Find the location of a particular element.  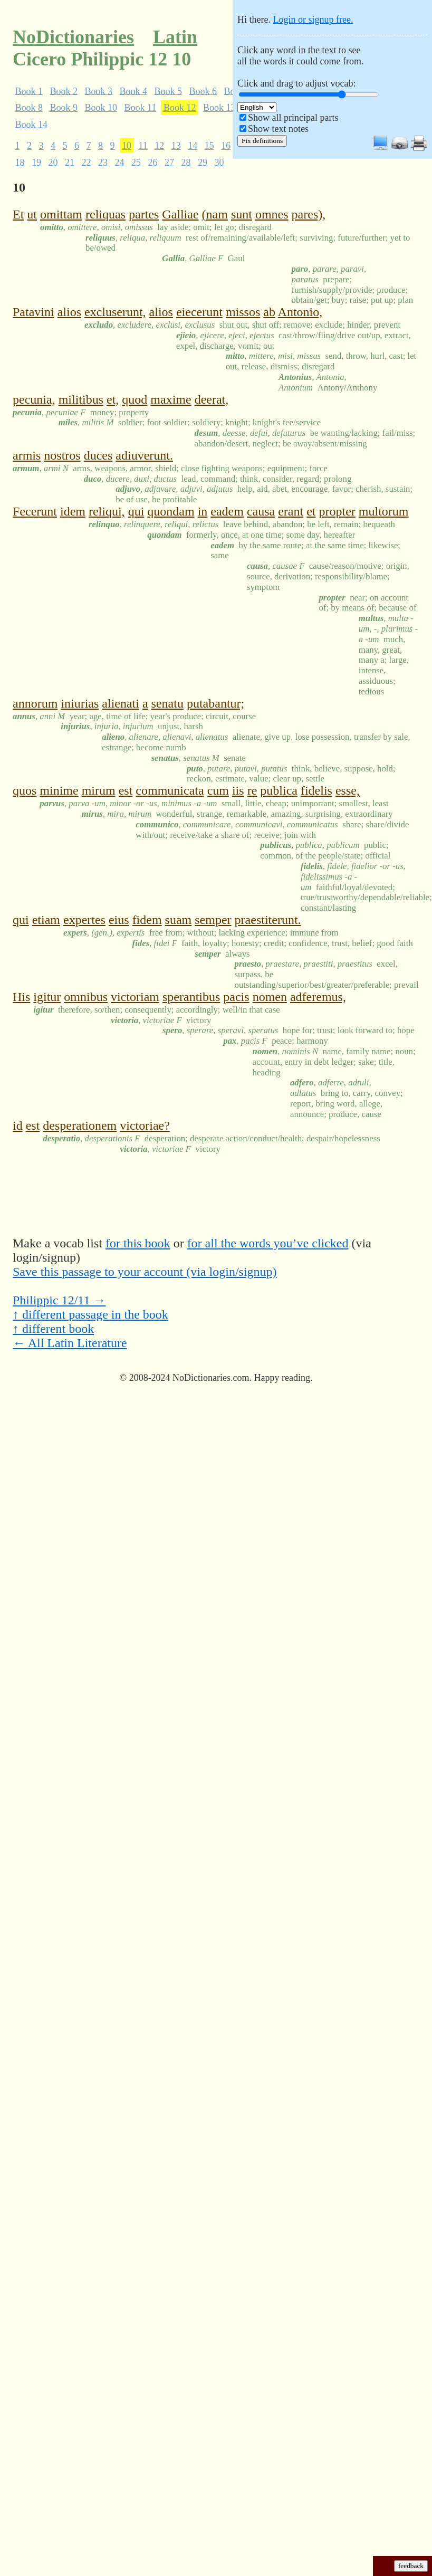

11 is located at coordinates (143, 145).